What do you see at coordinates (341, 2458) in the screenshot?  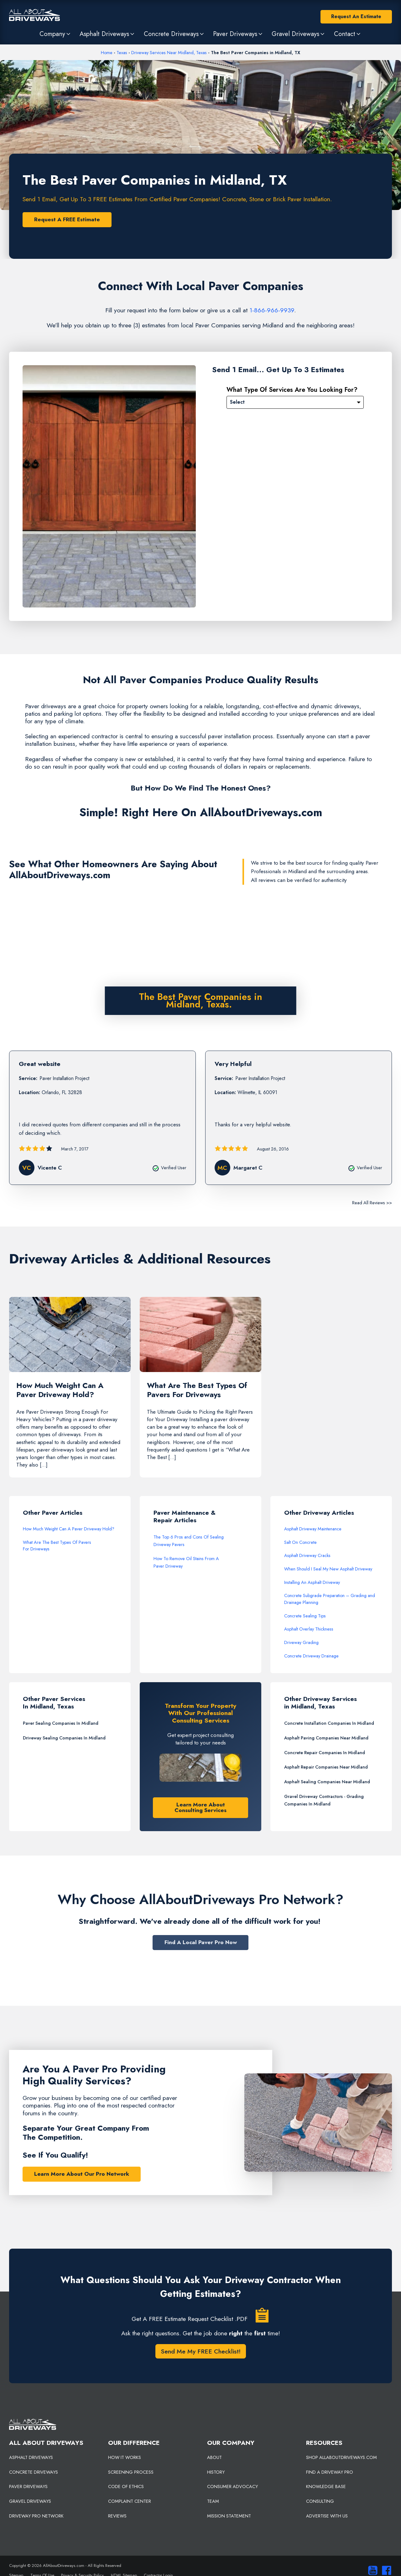 I see `SHOP ALLABOUTDRIVEWAYS.COM` at bounding box center [341, 2458].